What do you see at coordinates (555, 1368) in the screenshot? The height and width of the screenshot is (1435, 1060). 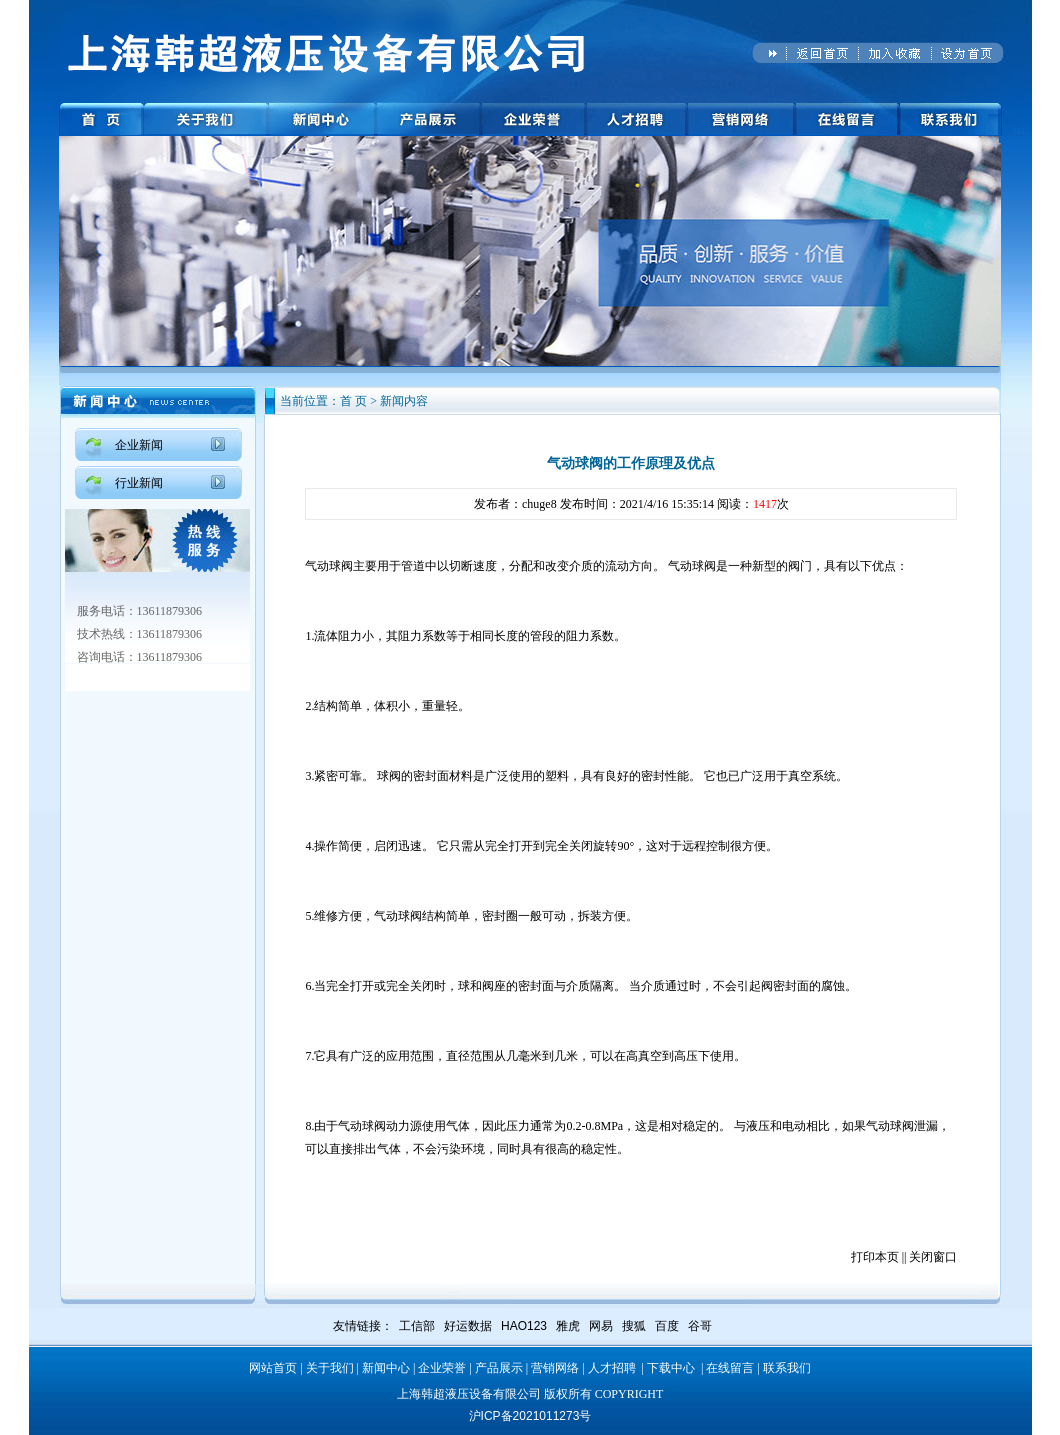 I see `营销网络` at bounding box center [555, 1368].